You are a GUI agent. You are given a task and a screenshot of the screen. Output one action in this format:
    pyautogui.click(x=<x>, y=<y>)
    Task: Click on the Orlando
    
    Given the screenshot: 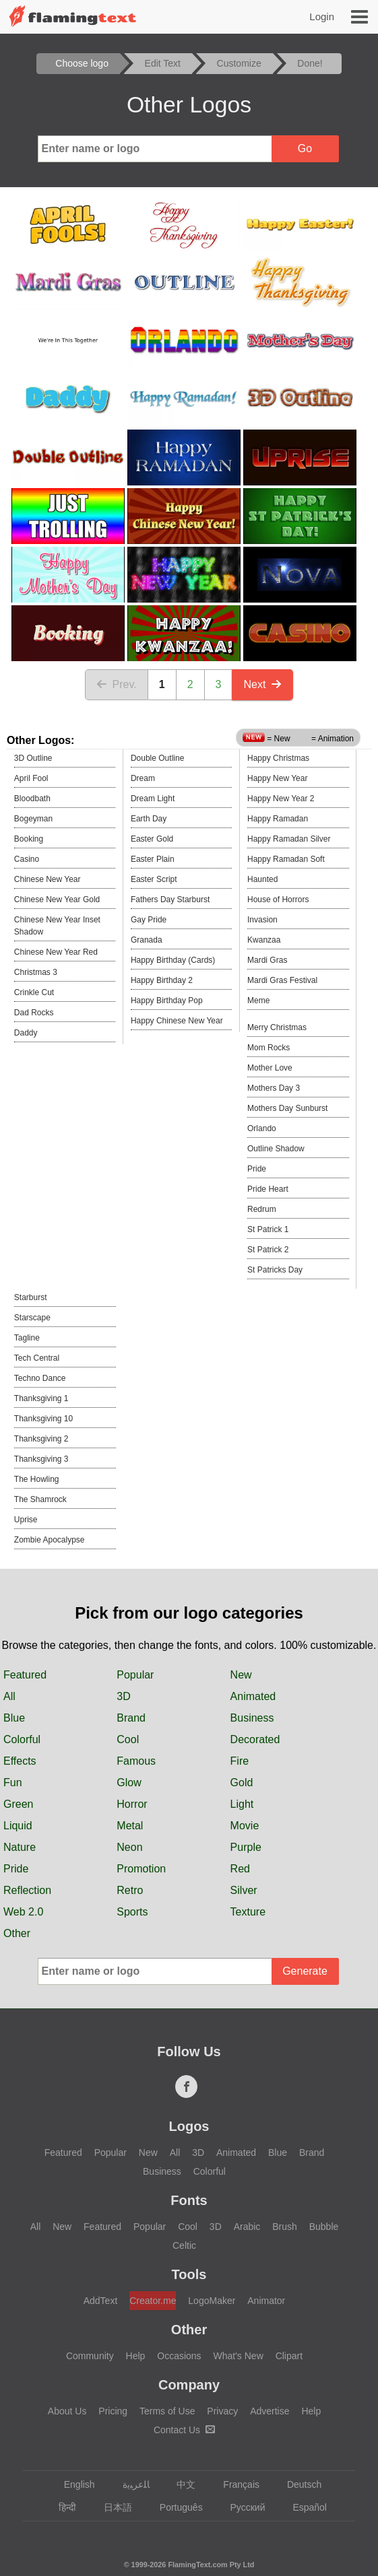 What is the action you would take?
    pyautogui.click(x=261, y=1128)
    